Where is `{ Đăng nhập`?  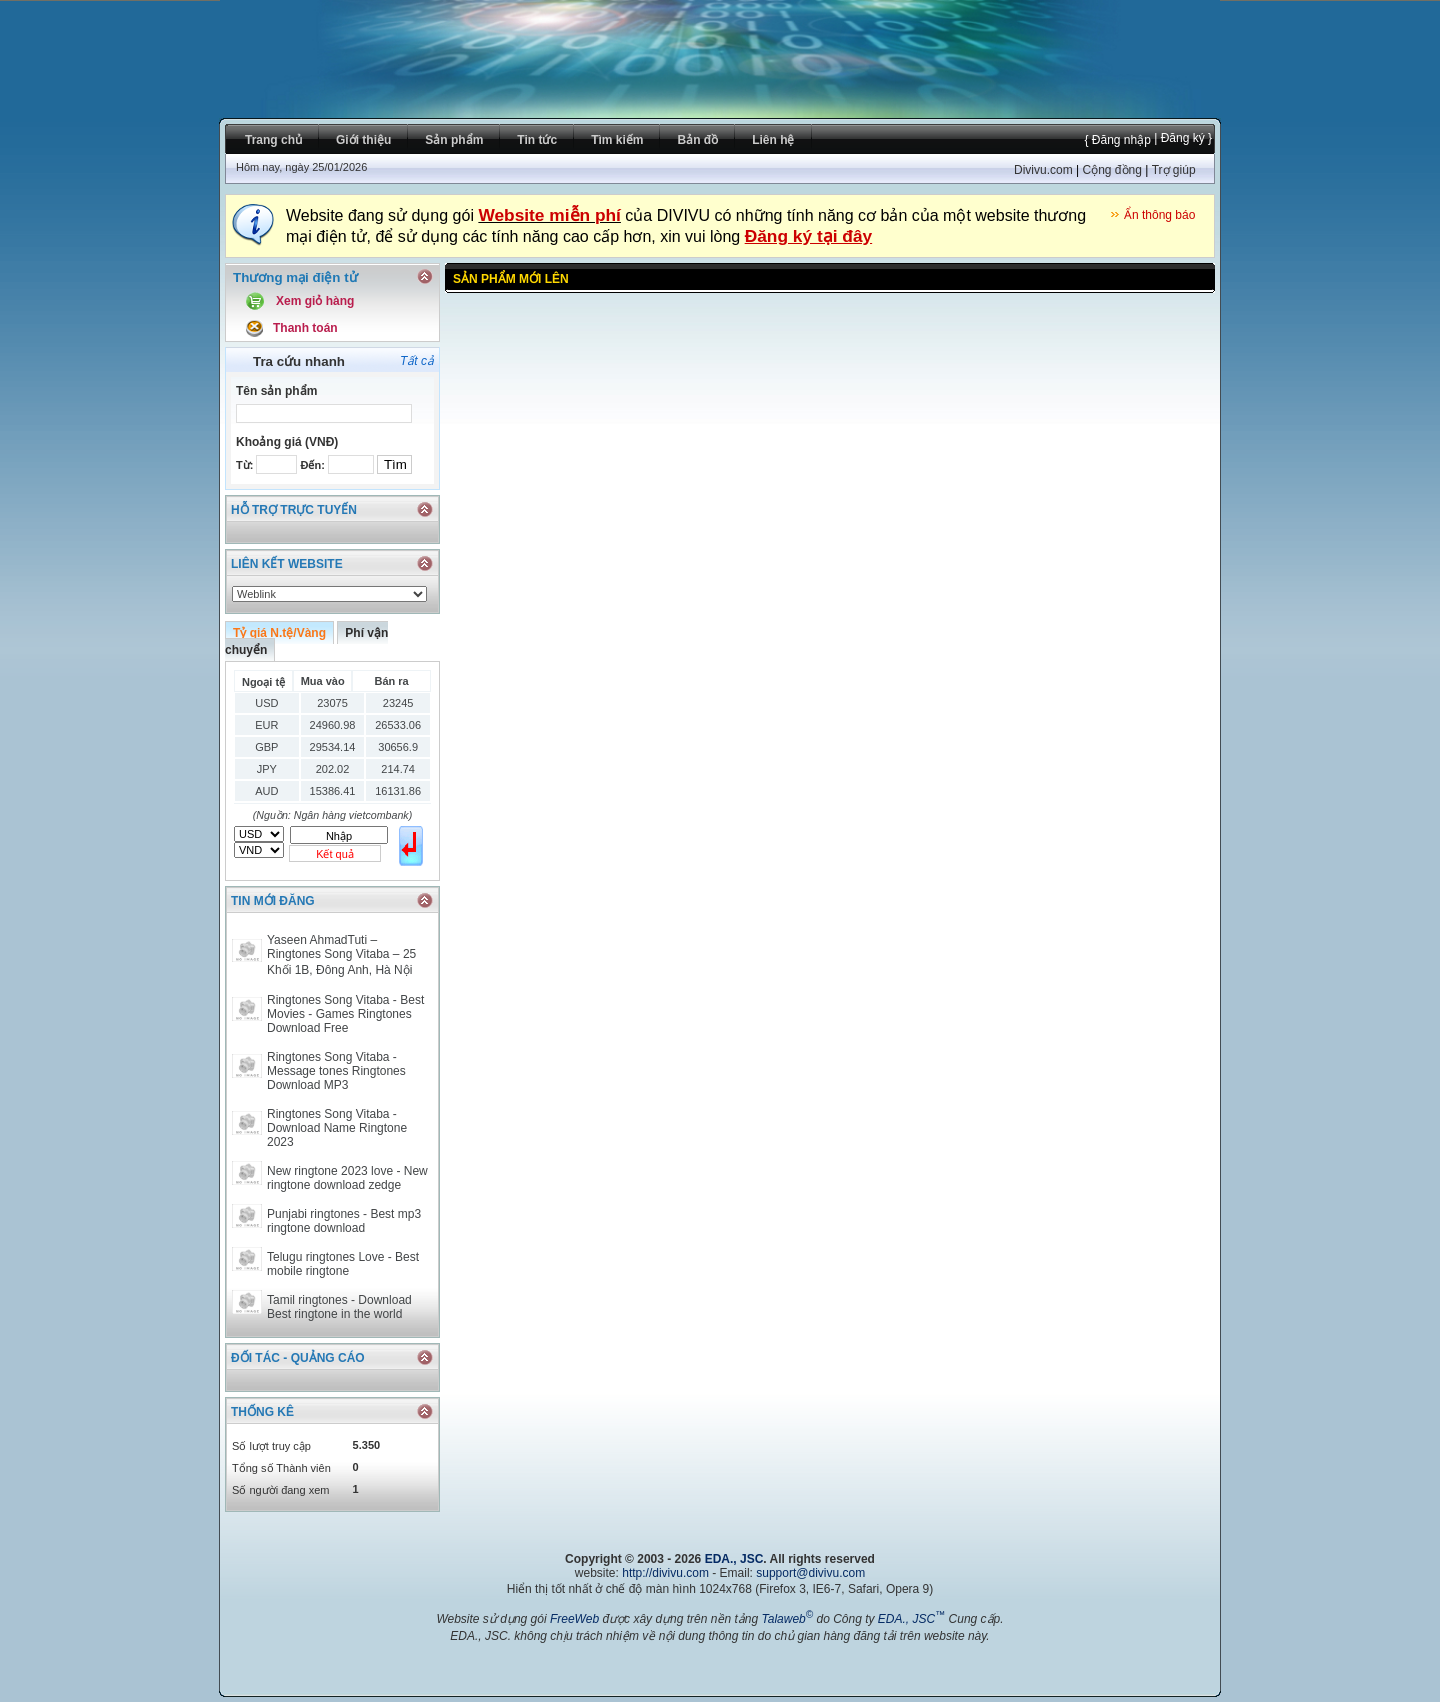
{ Đăng nhập is located at coordinates (1117, 140).